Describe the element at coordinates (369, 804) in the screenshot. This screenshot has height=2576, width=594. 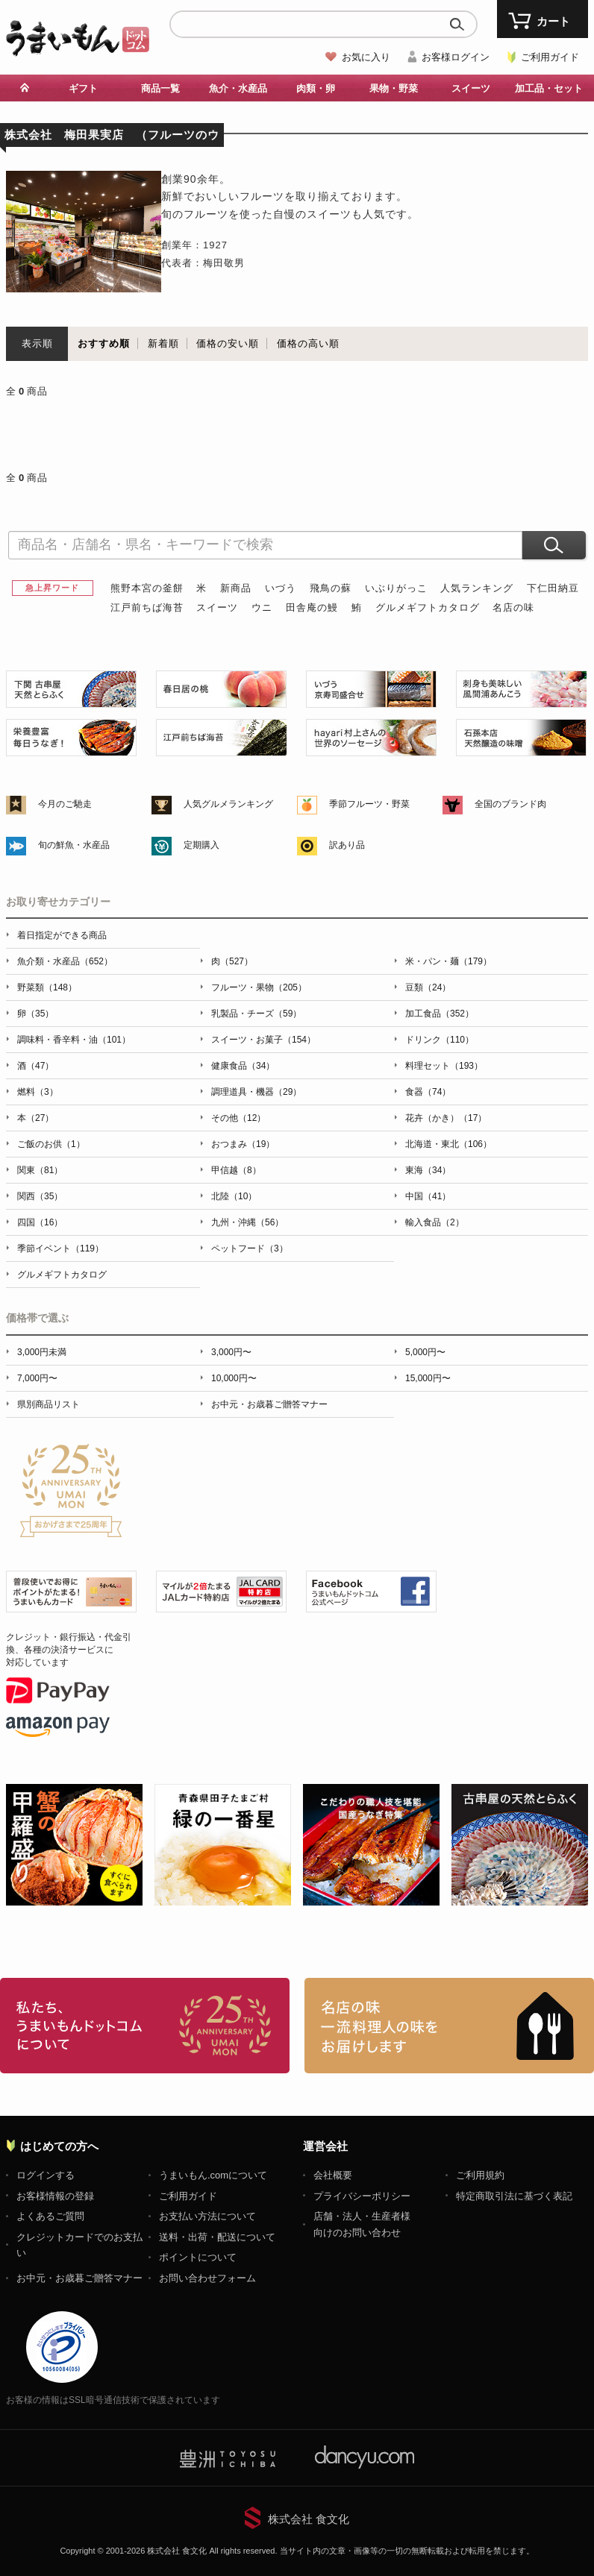
I see `季節フルーツ・野菜` at that location.